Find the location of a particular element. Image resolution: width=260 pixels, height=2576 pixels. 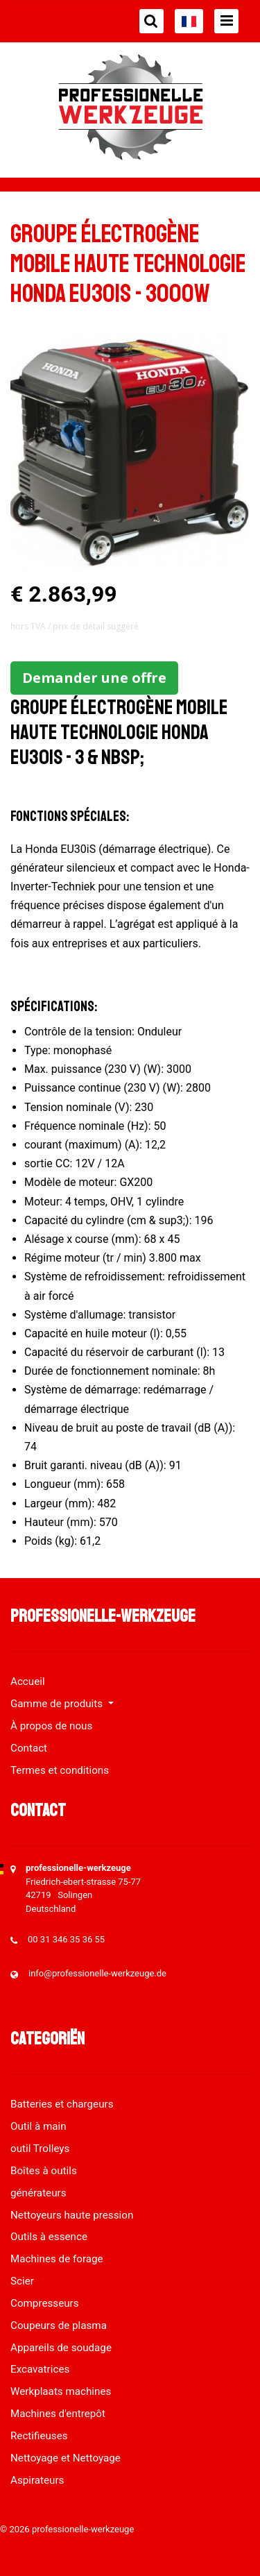

Demander une offre is located at coordinates (94, 677).